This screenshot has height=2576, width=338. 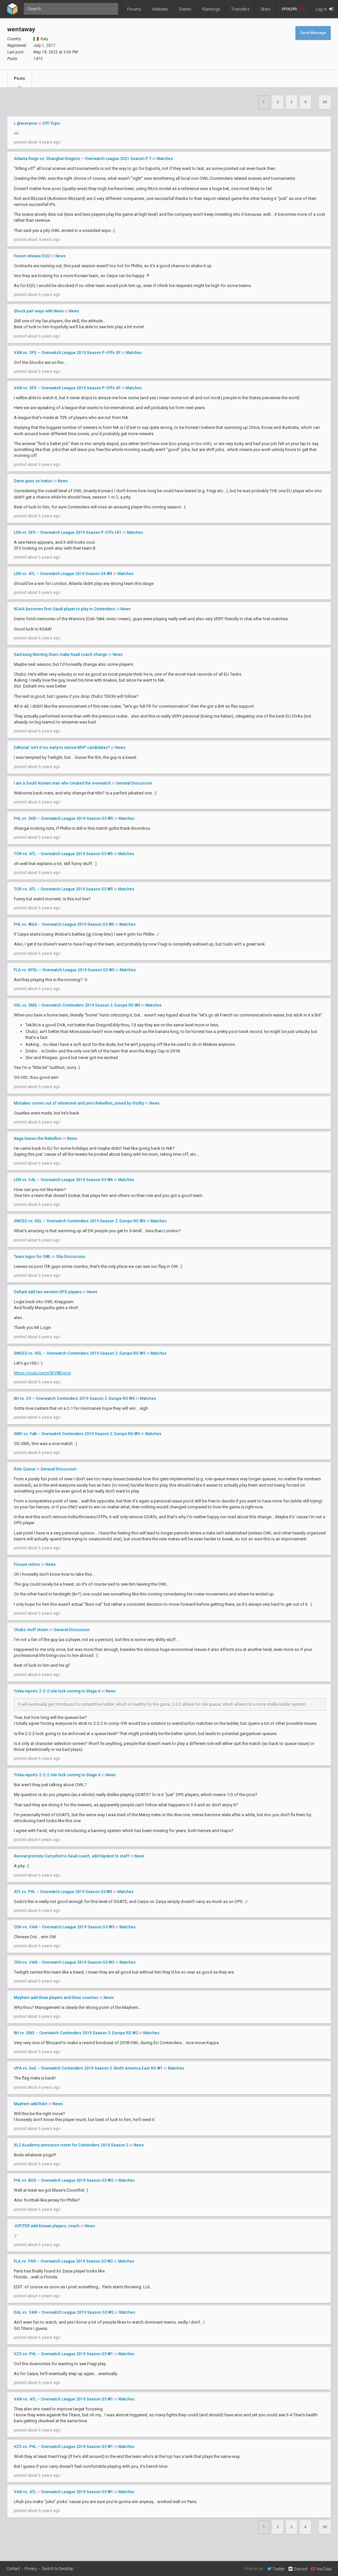 I want to click on BH vs. SMS – Overwatch Contenders 2019 Season 2: Europe RS W2, so click(x=76, y=2033).